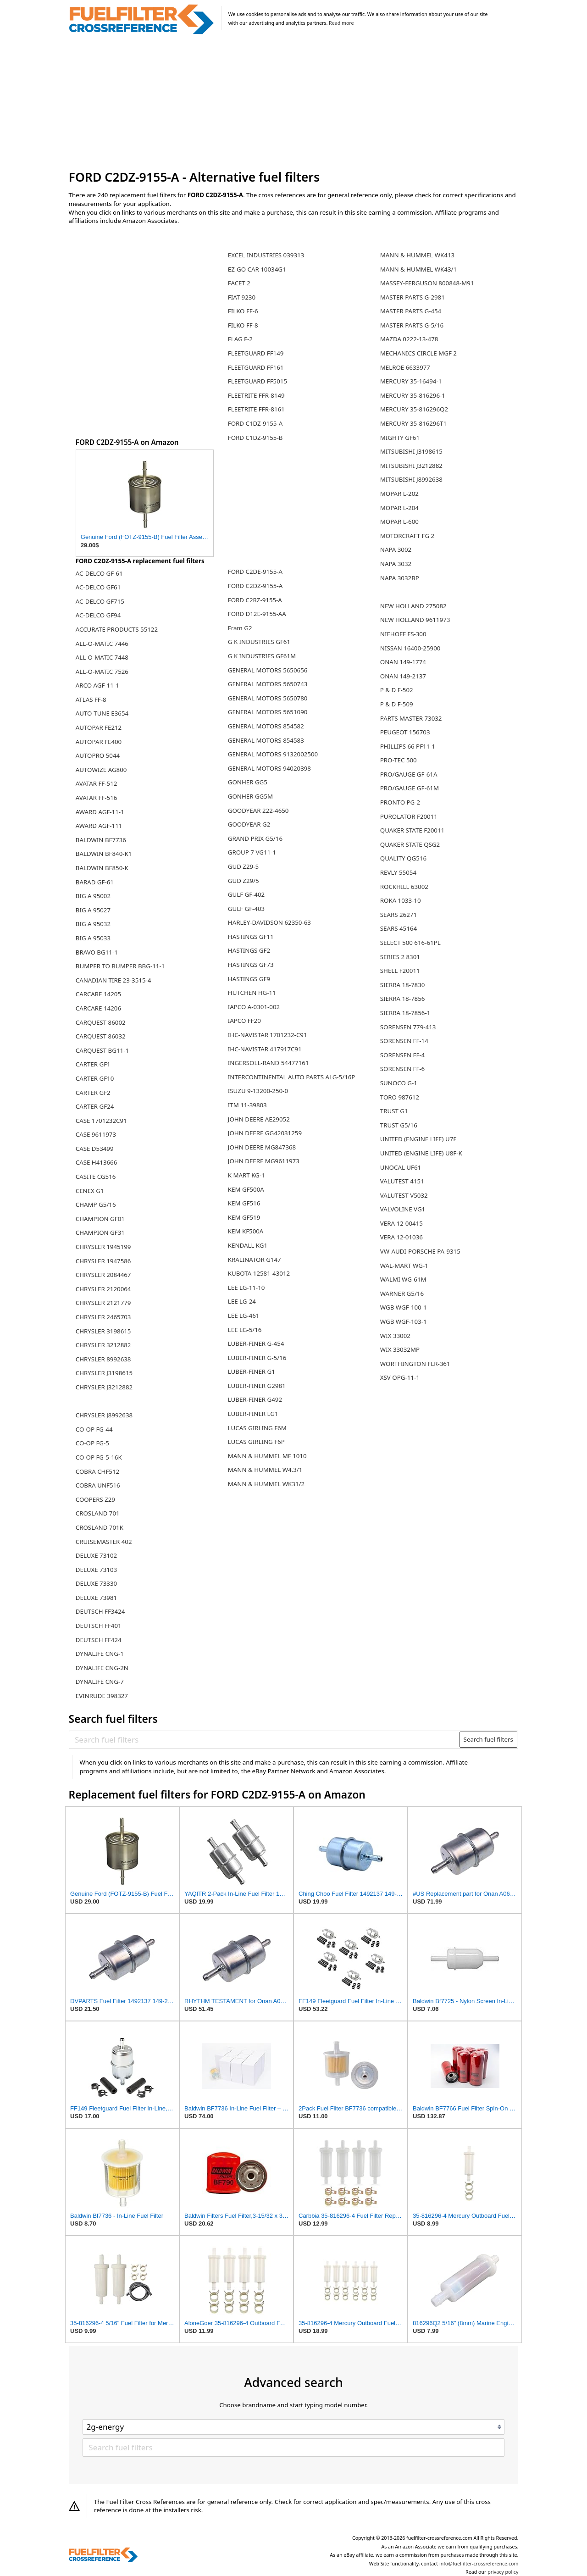 This screenshot has height=2576, width=587. What do you see at coordinates (103, 1331) in the screenshot?
I see `CHRYSLER 3198615` at bounding box center [103, 1331].